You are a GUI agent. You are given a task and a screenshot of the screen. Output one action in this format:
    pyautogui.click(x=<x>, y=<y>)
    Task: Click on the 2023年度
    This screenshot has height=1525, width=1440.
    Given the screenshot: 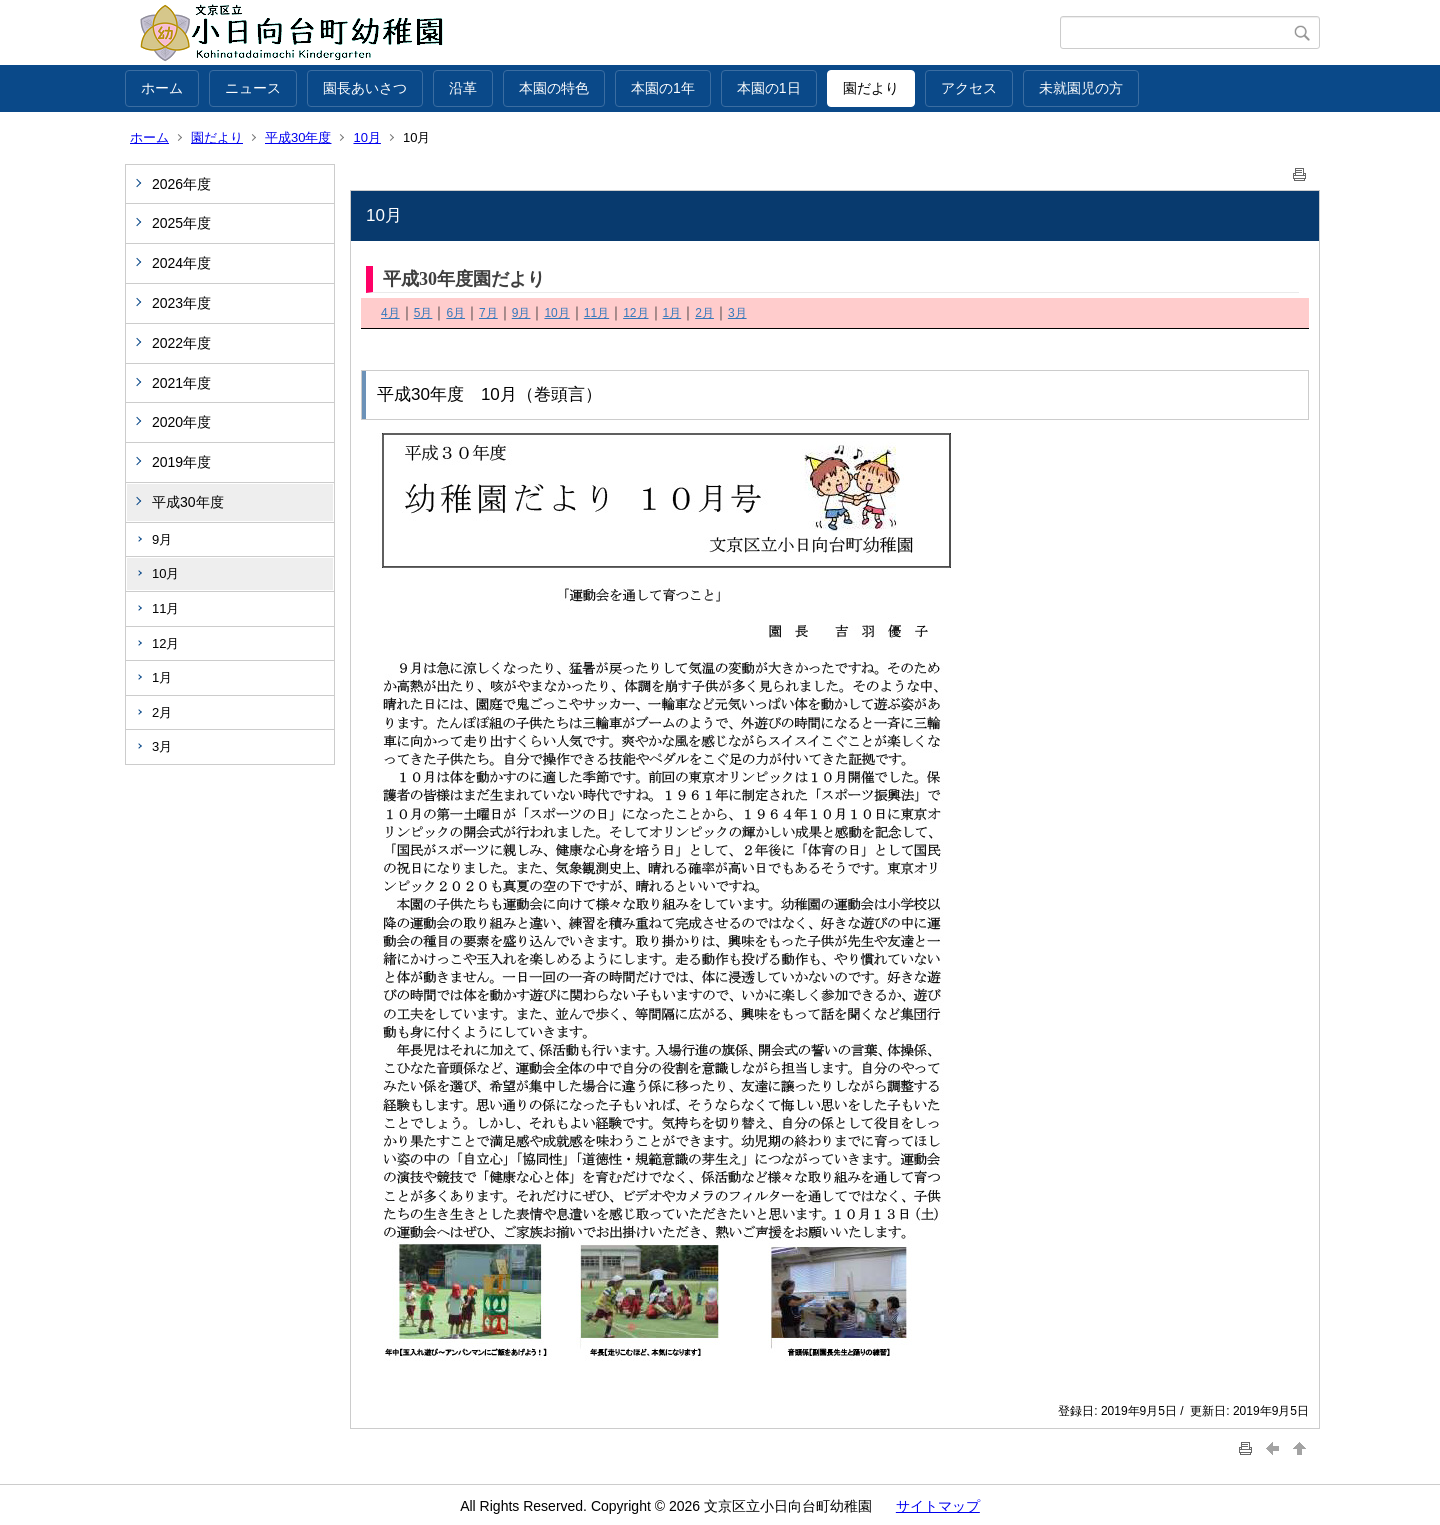 What is the action you would take?
    pyautogui.click(x=181, y=303)
    